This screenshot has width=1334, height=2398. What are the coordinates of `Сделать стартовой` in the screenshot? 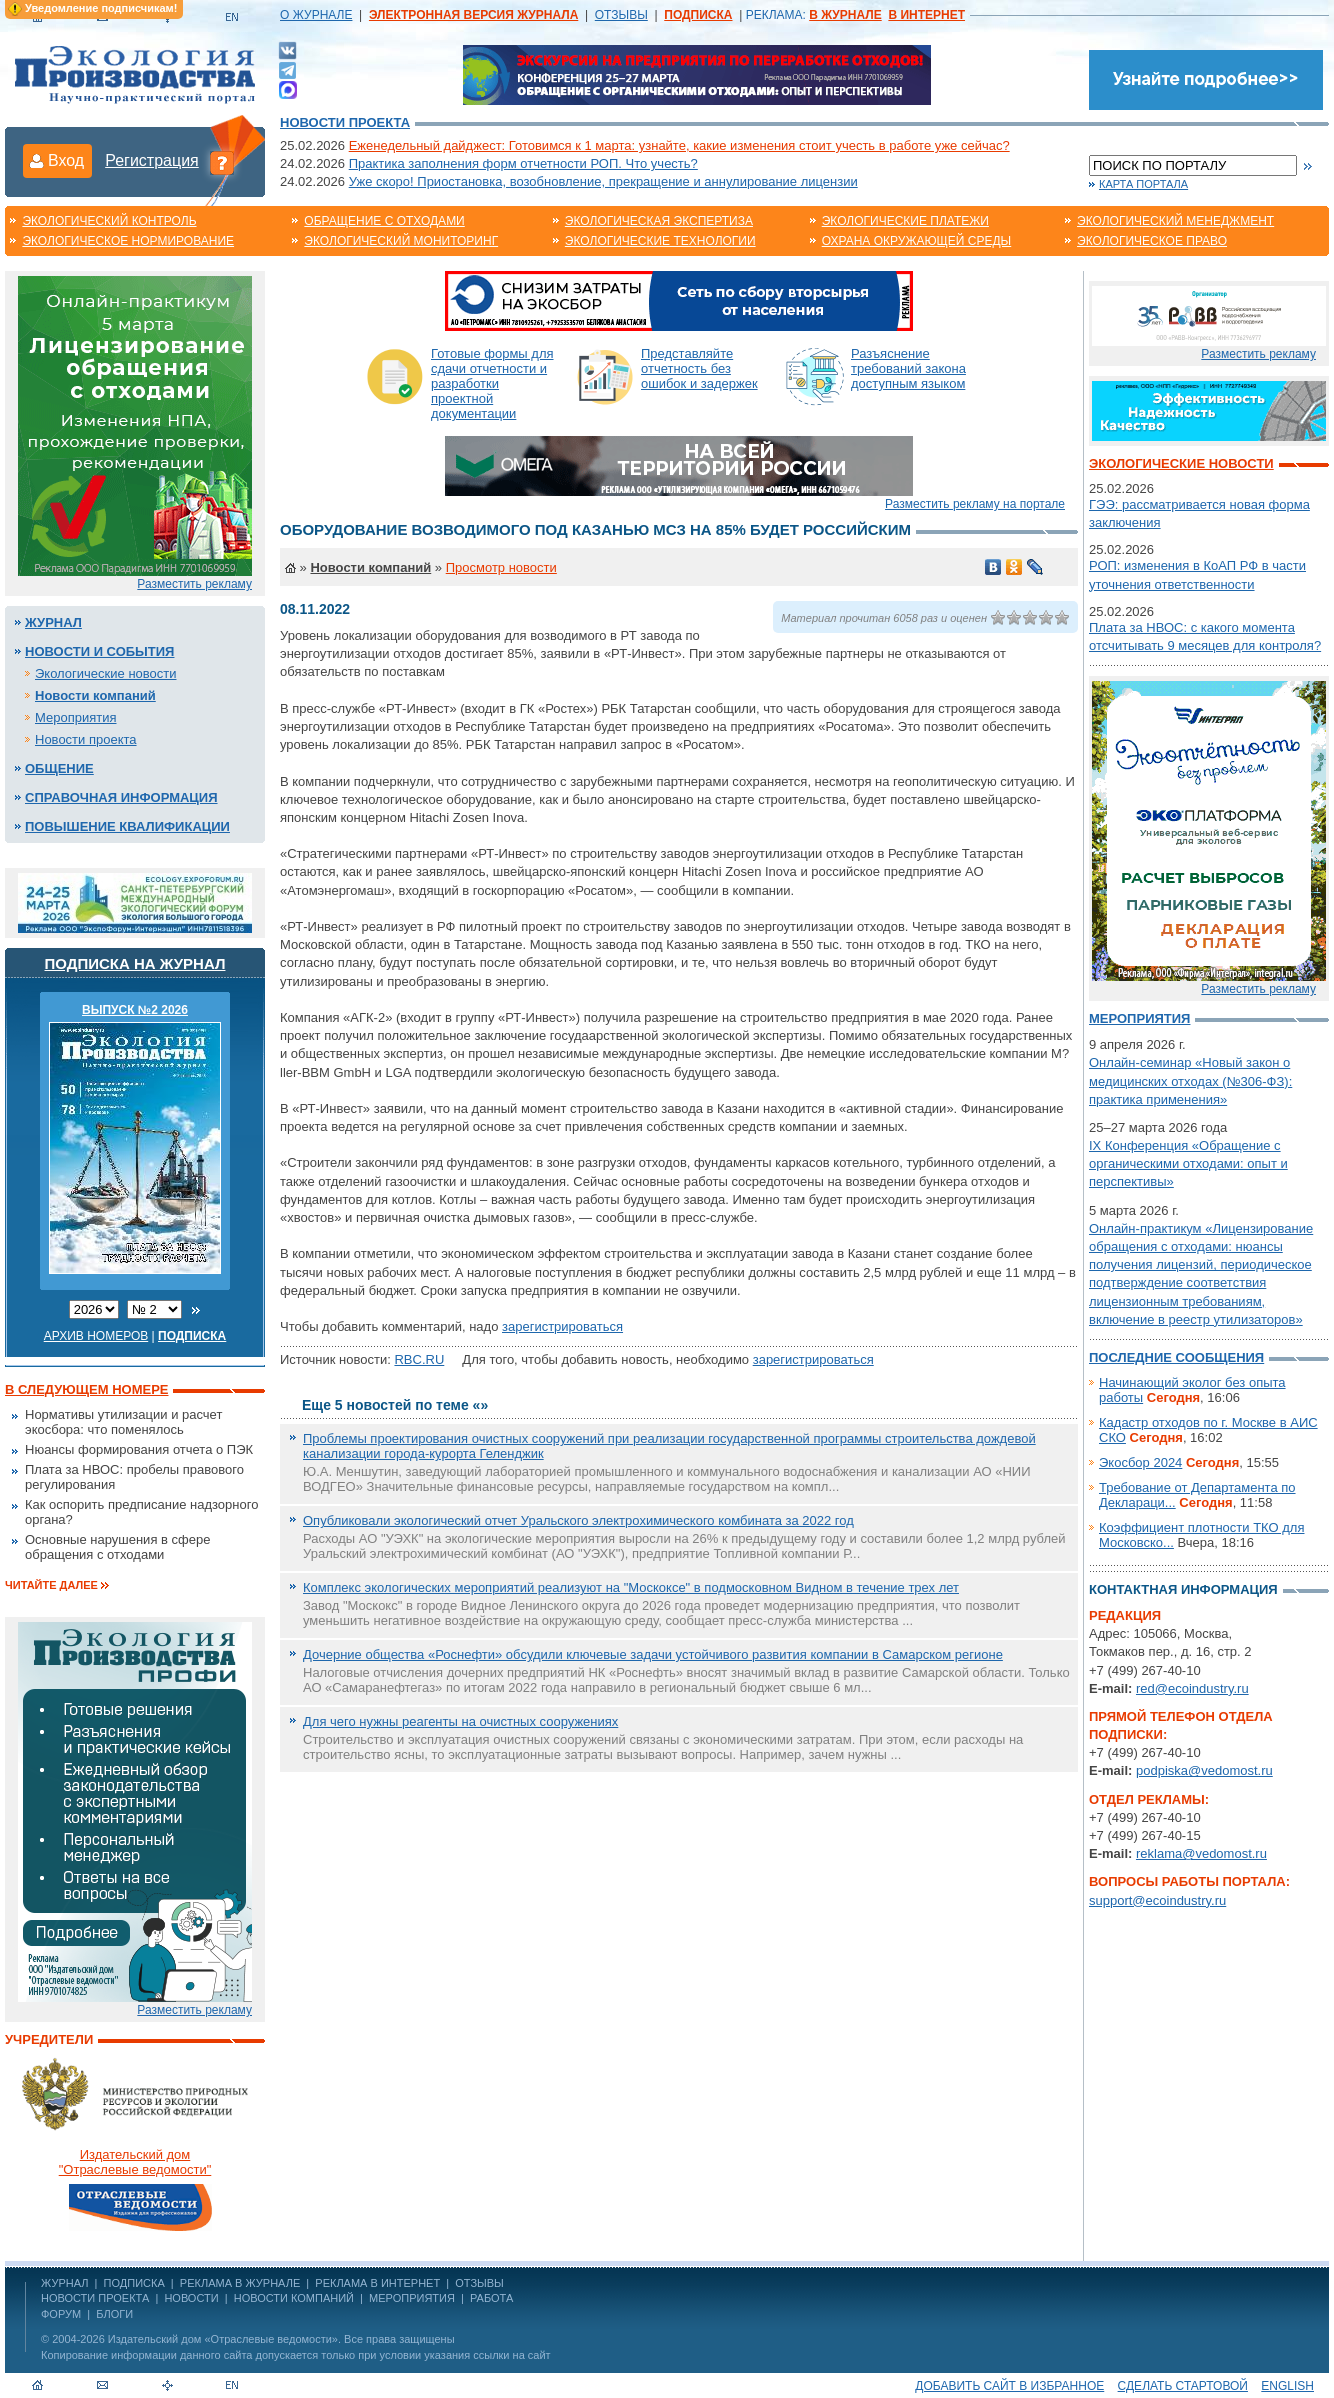 It's located at (1183, 2386).